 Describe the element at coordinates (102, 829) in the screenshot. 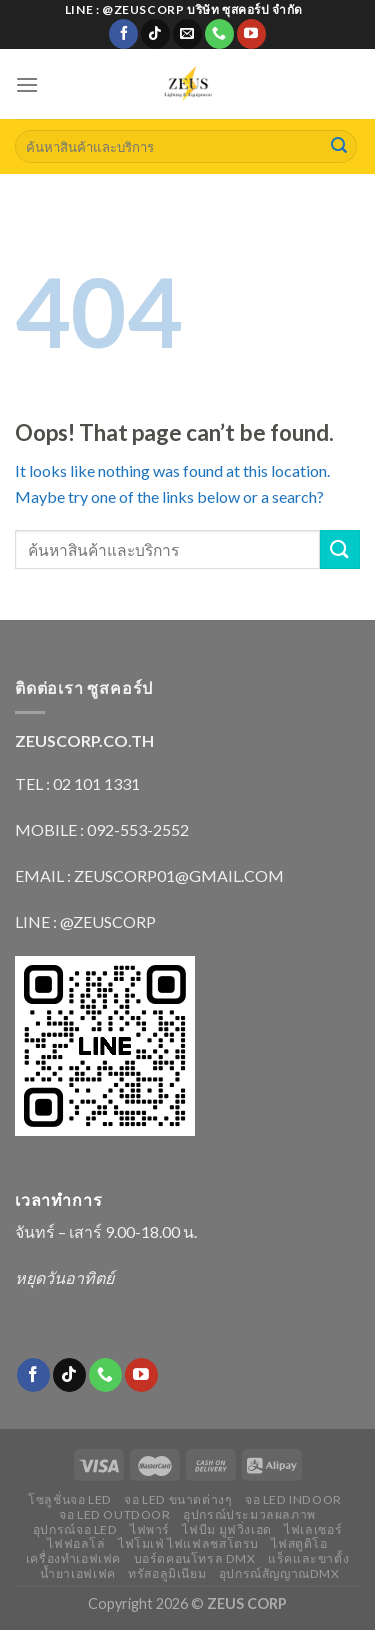

I see `MOBILE : 092-553-2552` at that location.